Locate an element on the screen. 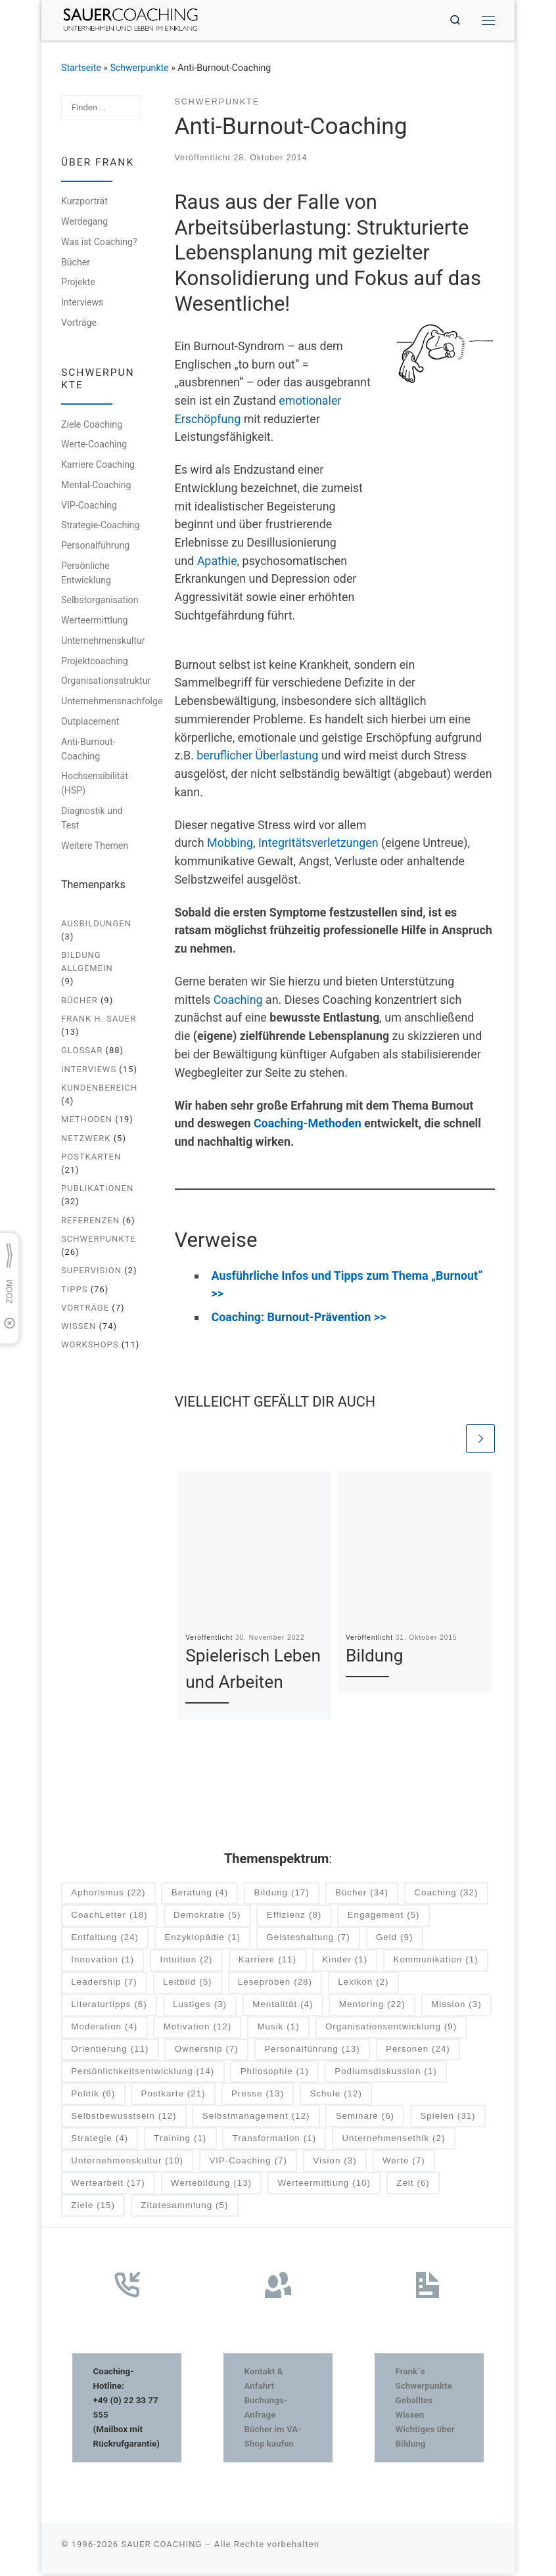  Wertebildung [Wertebildung (13 Einträge)] is located at coordinates (211, 2184).